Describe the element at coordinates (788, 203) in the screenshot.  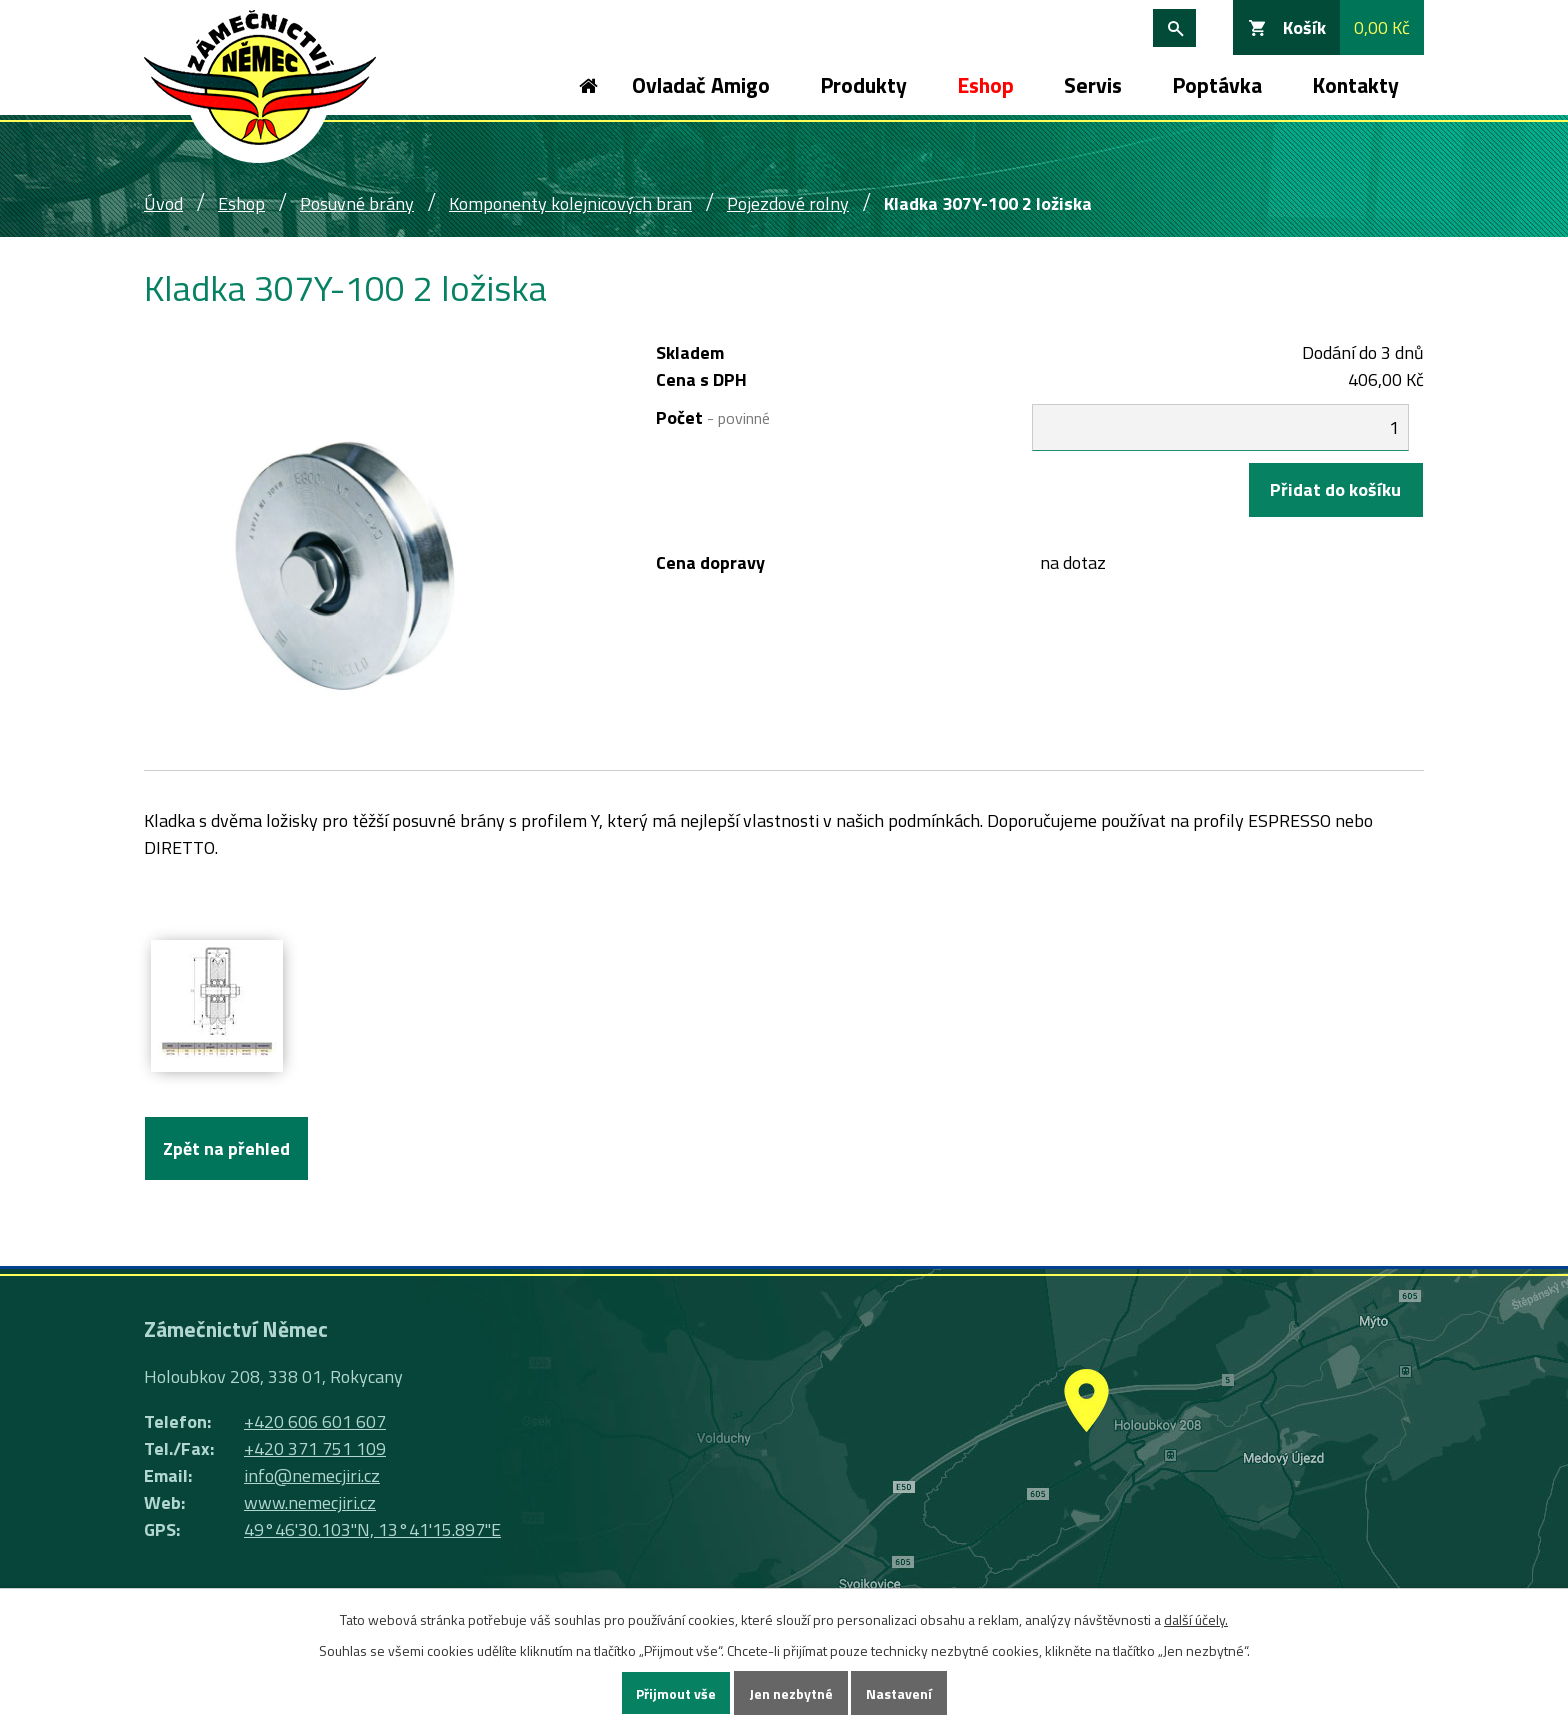
I see `Pojezdové rolny` at that location.